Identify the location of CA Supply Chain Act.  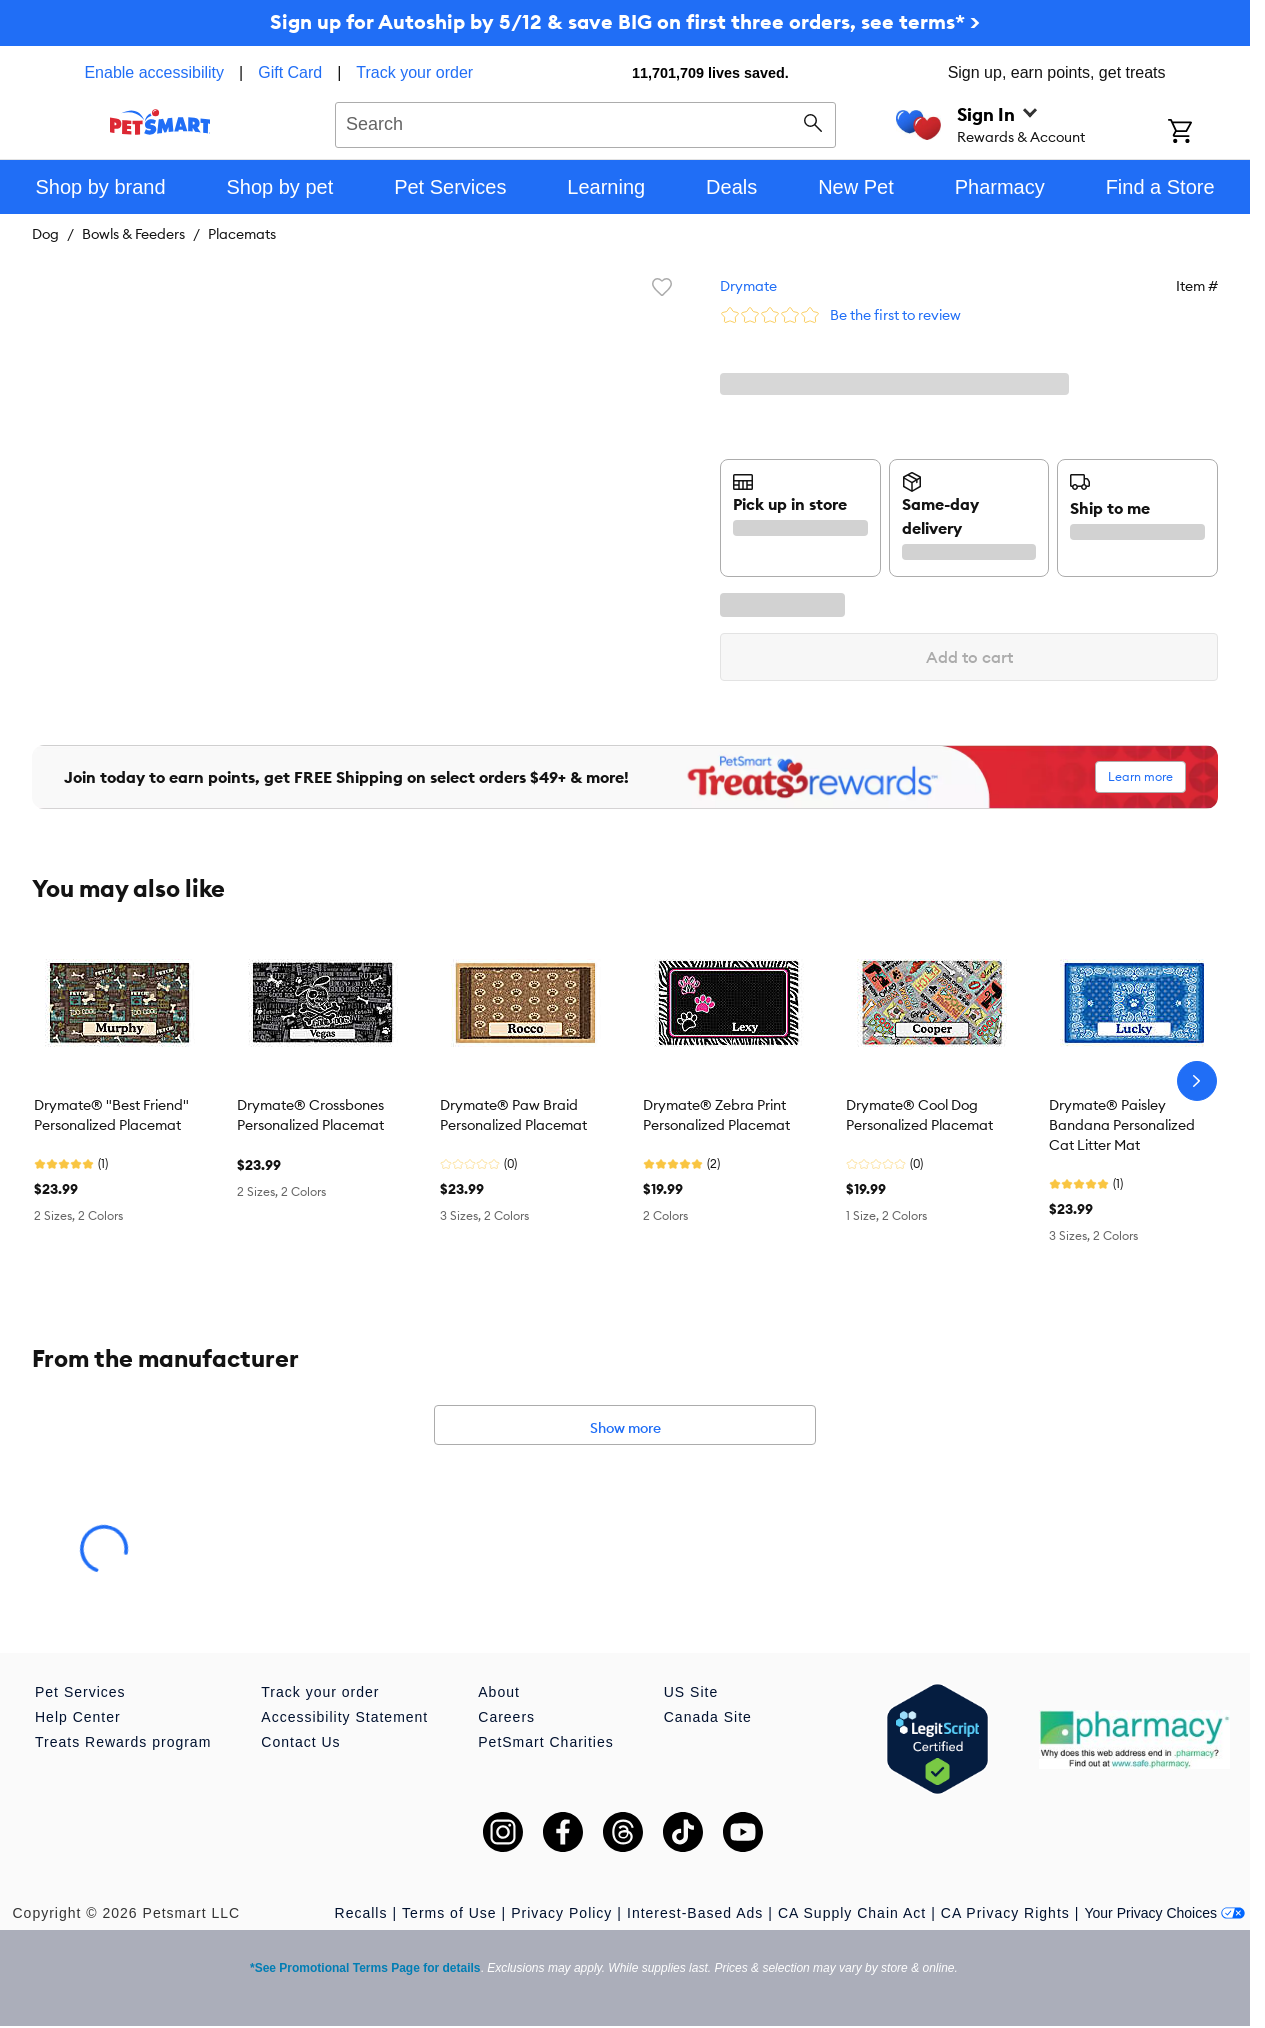
(852, 1913).